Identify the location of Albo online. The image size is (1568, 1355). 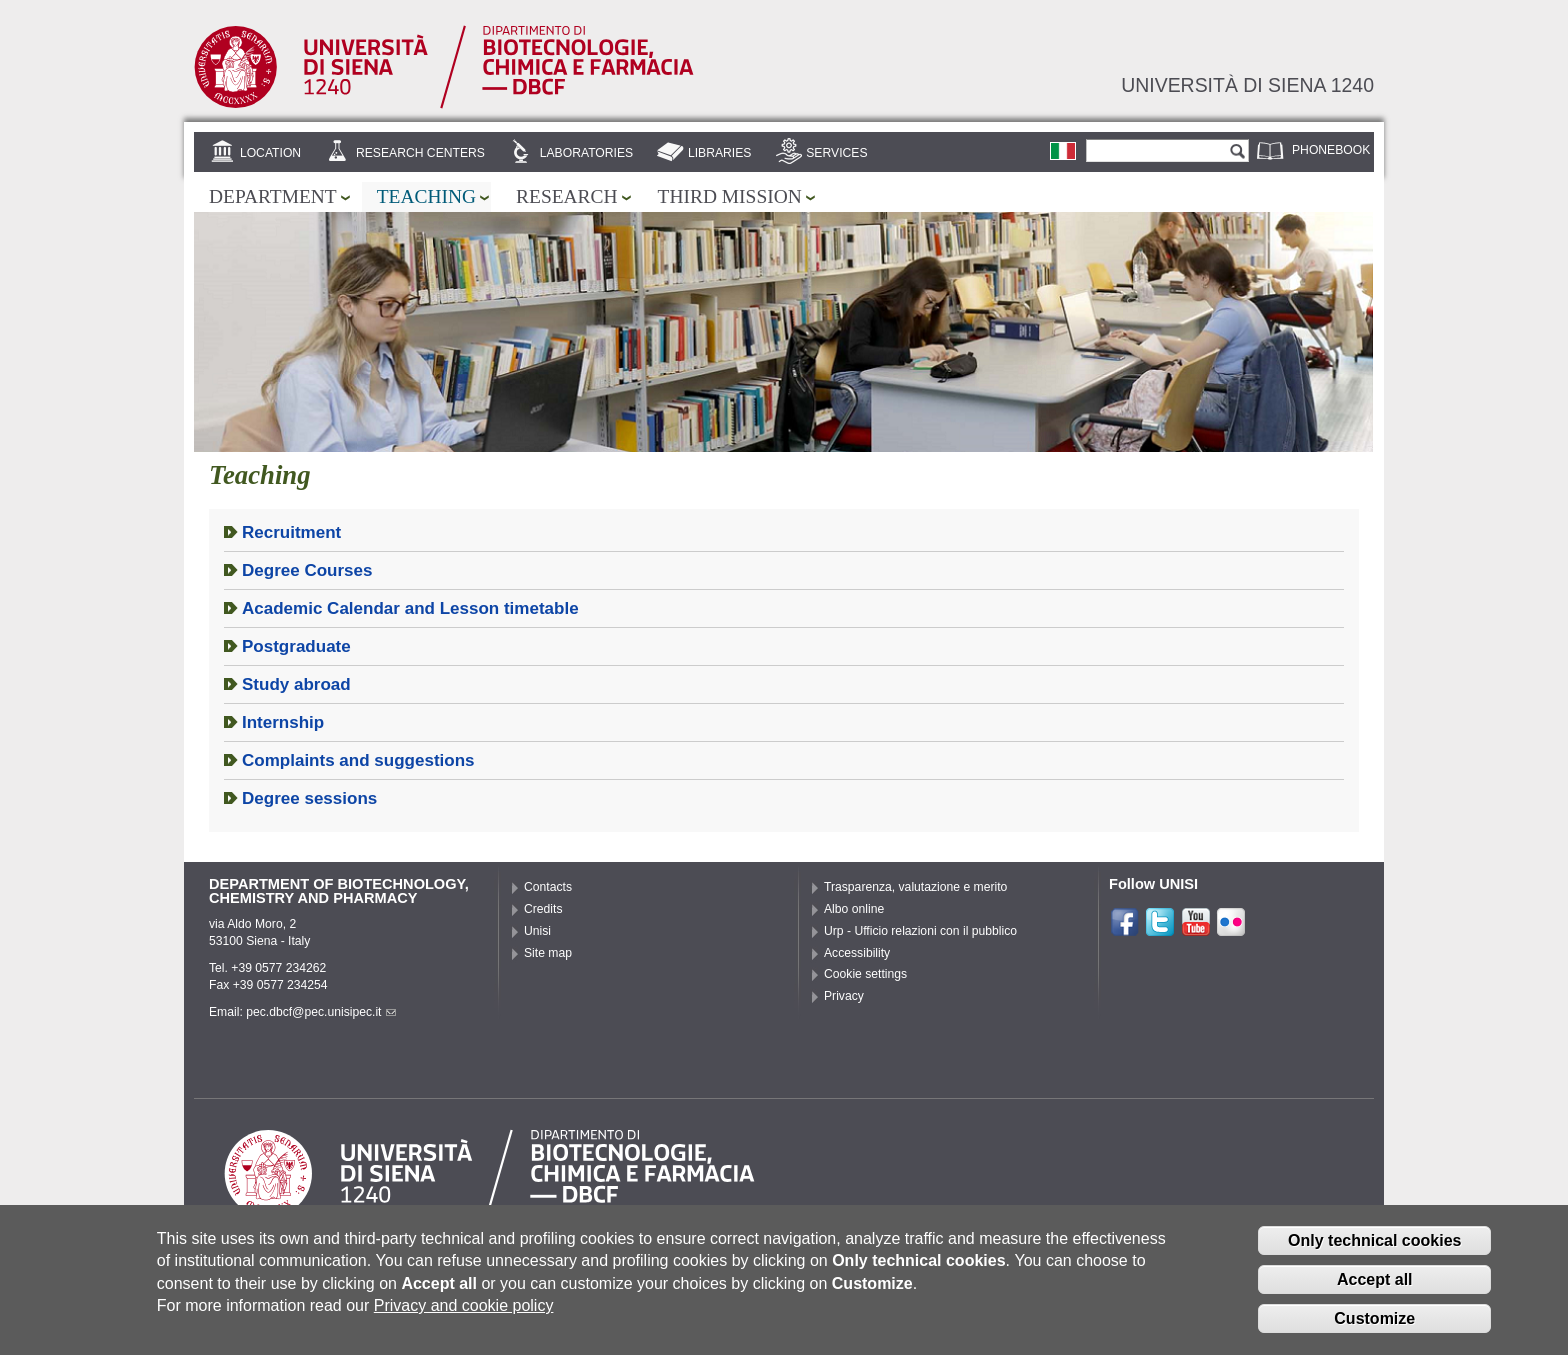
(854, 909).